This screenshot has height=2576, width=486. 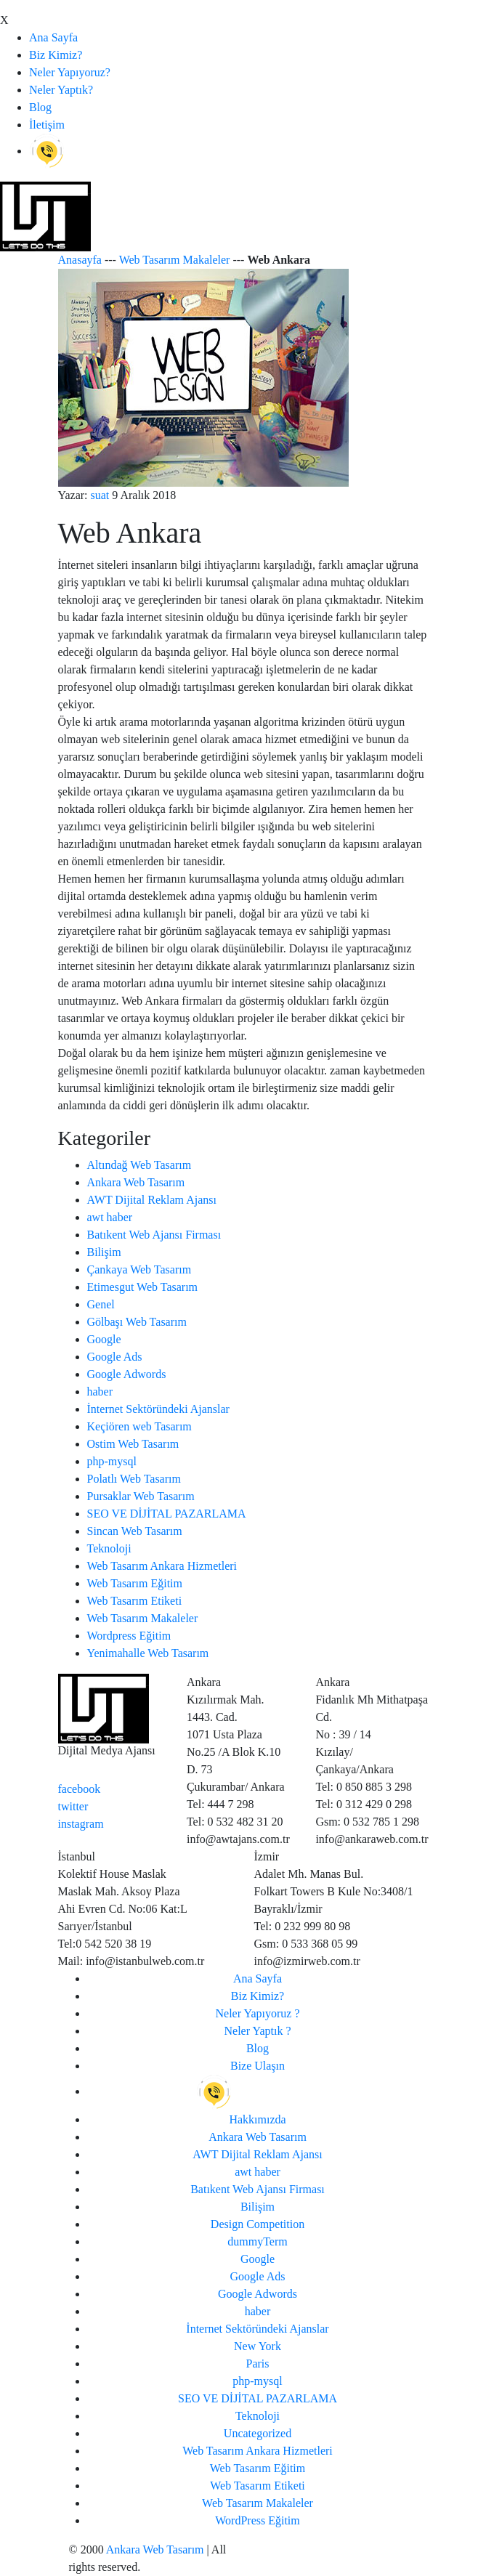 I want to click on Yenimahalle Web Tasarım, so click(x=148, y=1653).